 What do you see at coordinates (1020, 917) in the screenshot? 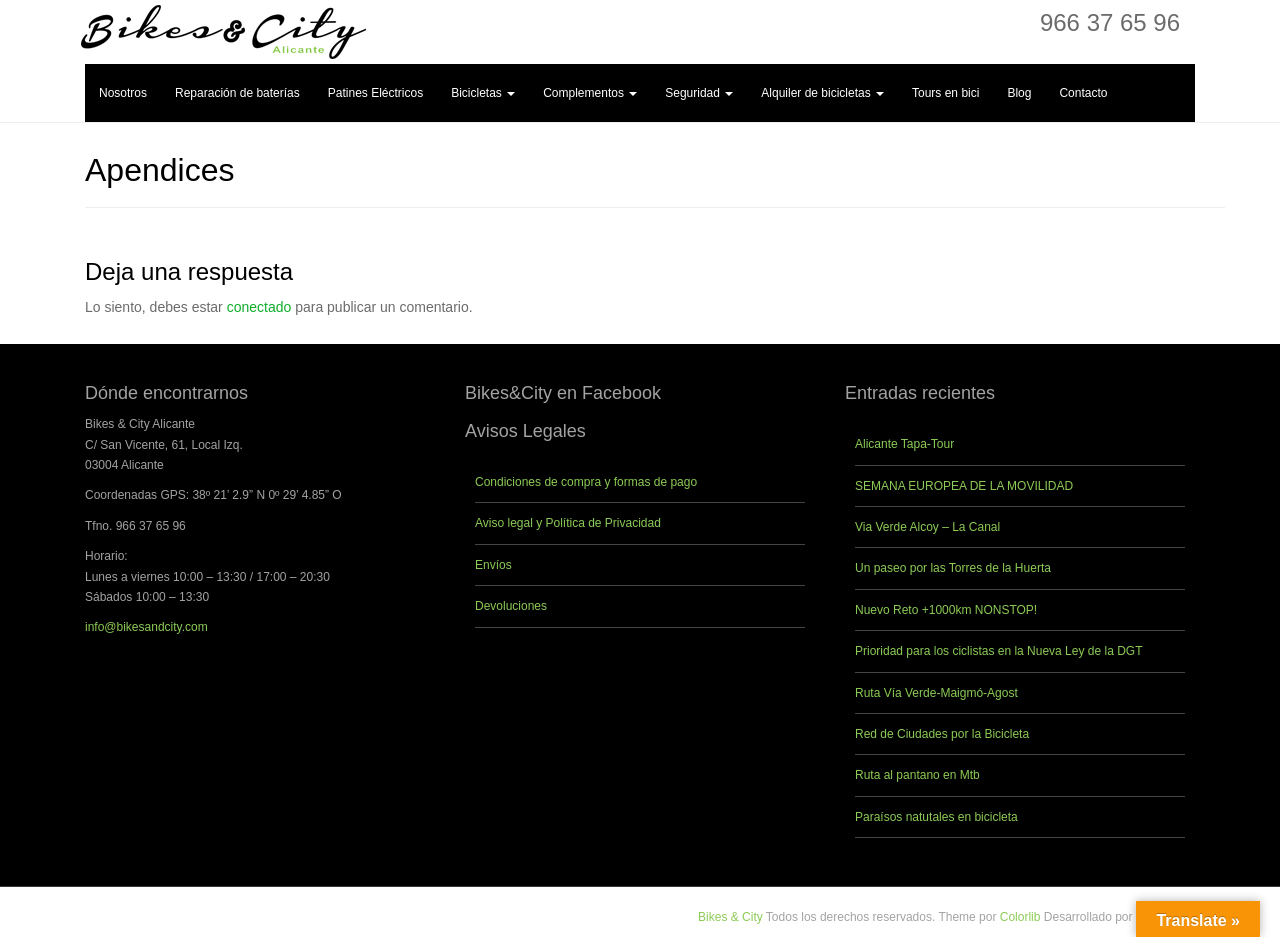
I see `Colorlib` at bounding box center [1020, 917].